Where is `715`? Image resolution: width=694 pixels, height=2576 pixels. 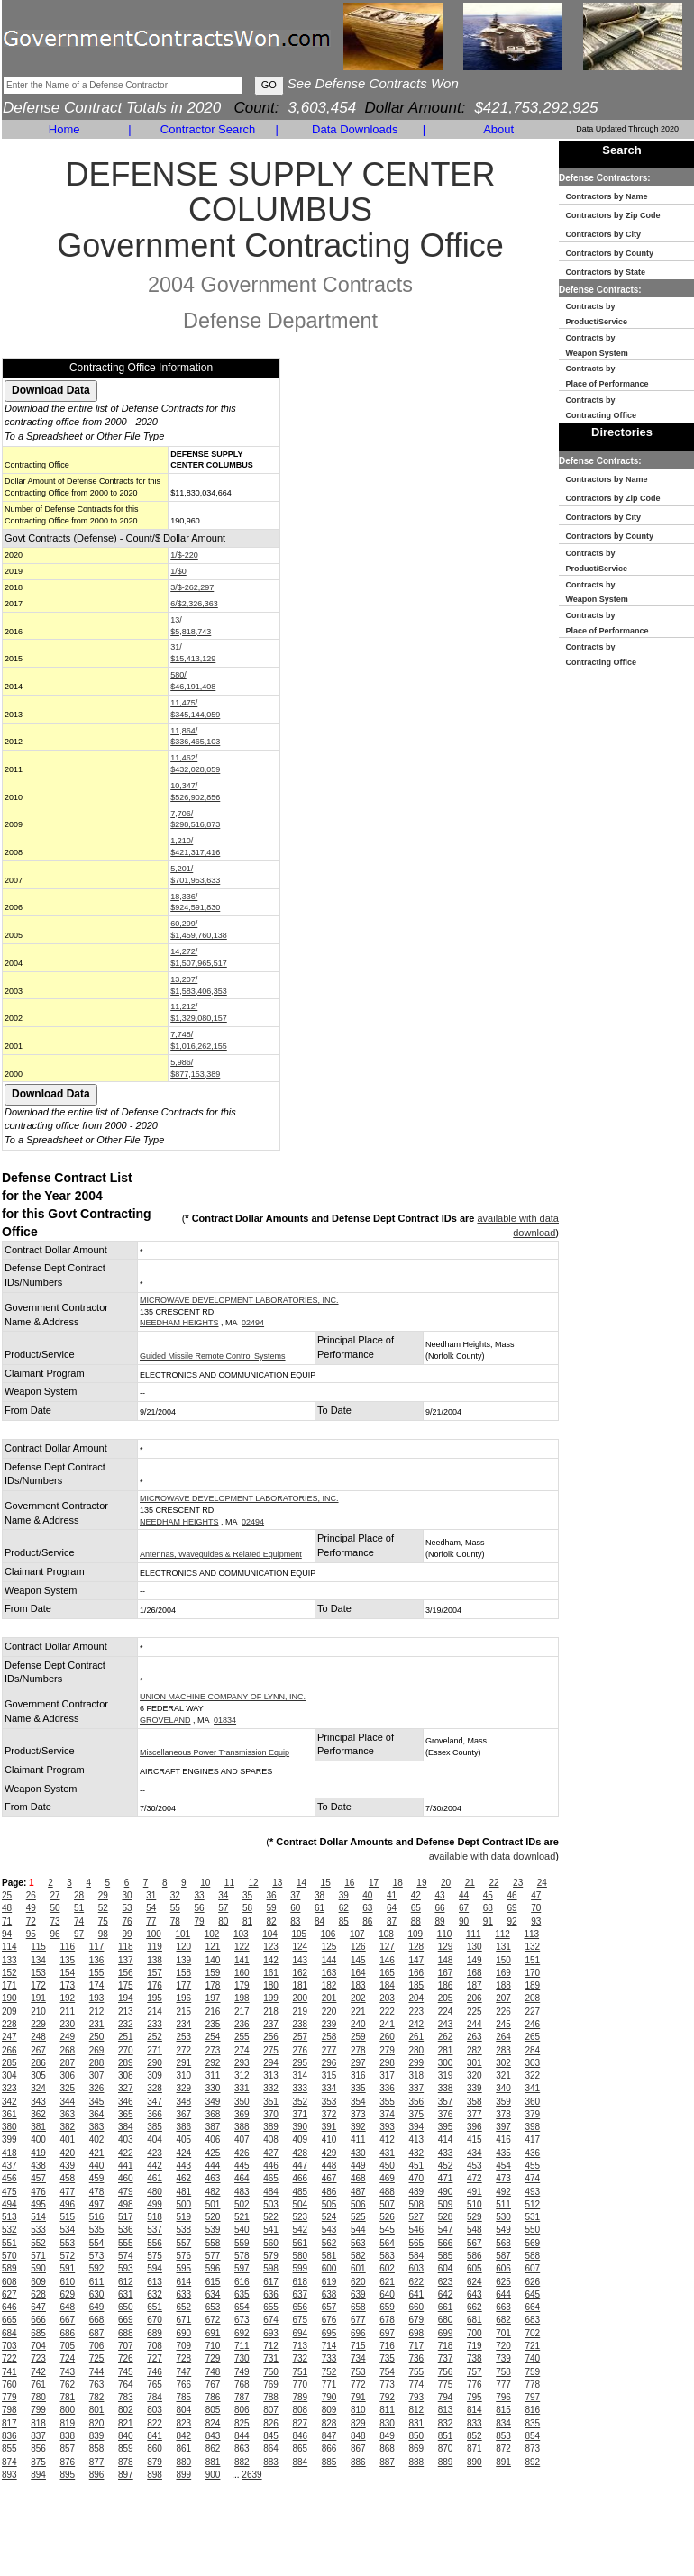
715 is located at coordinates (358, 2346).